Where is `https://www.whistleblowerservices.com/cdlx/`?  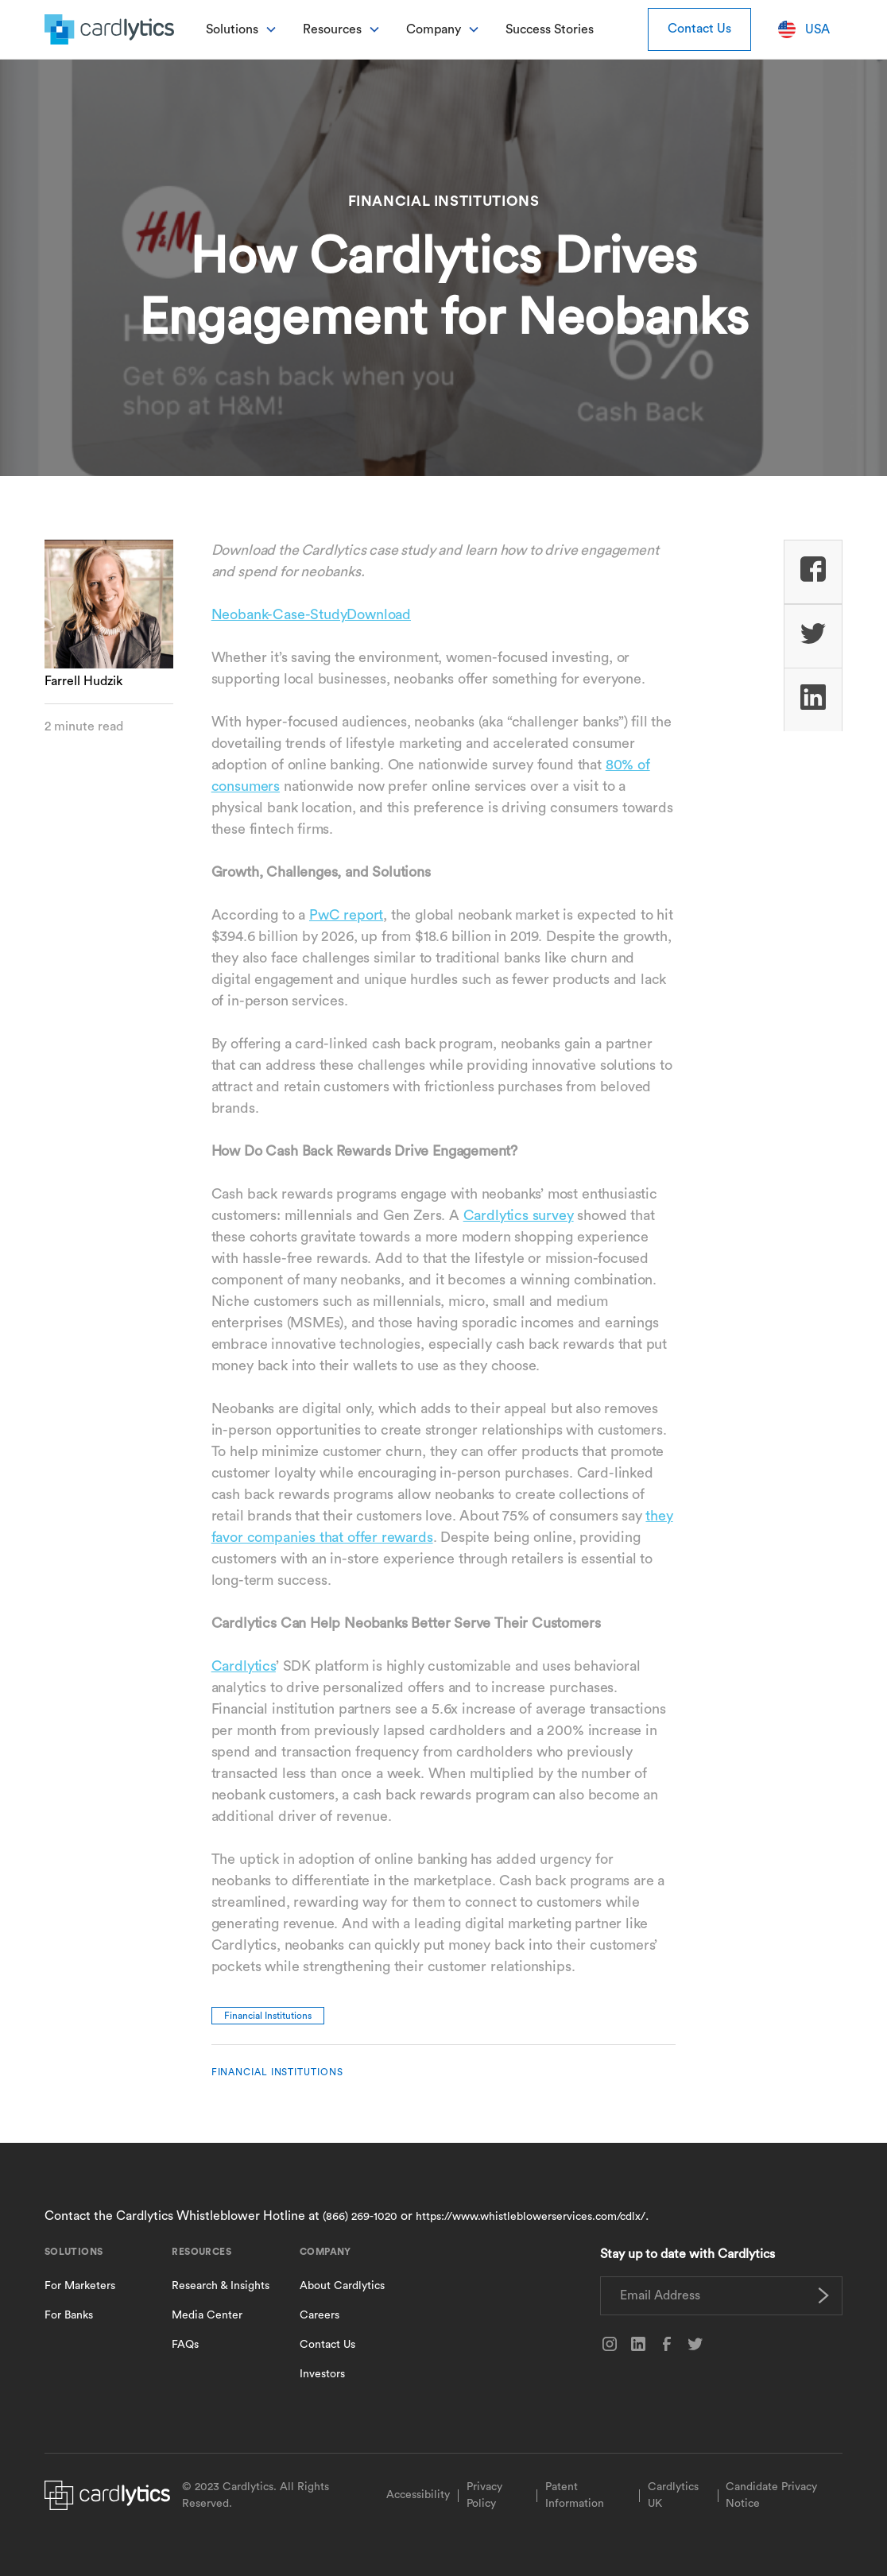 https://www.whistleblowerservices.com/cdlx/ is located at coordinates (530, 2216).